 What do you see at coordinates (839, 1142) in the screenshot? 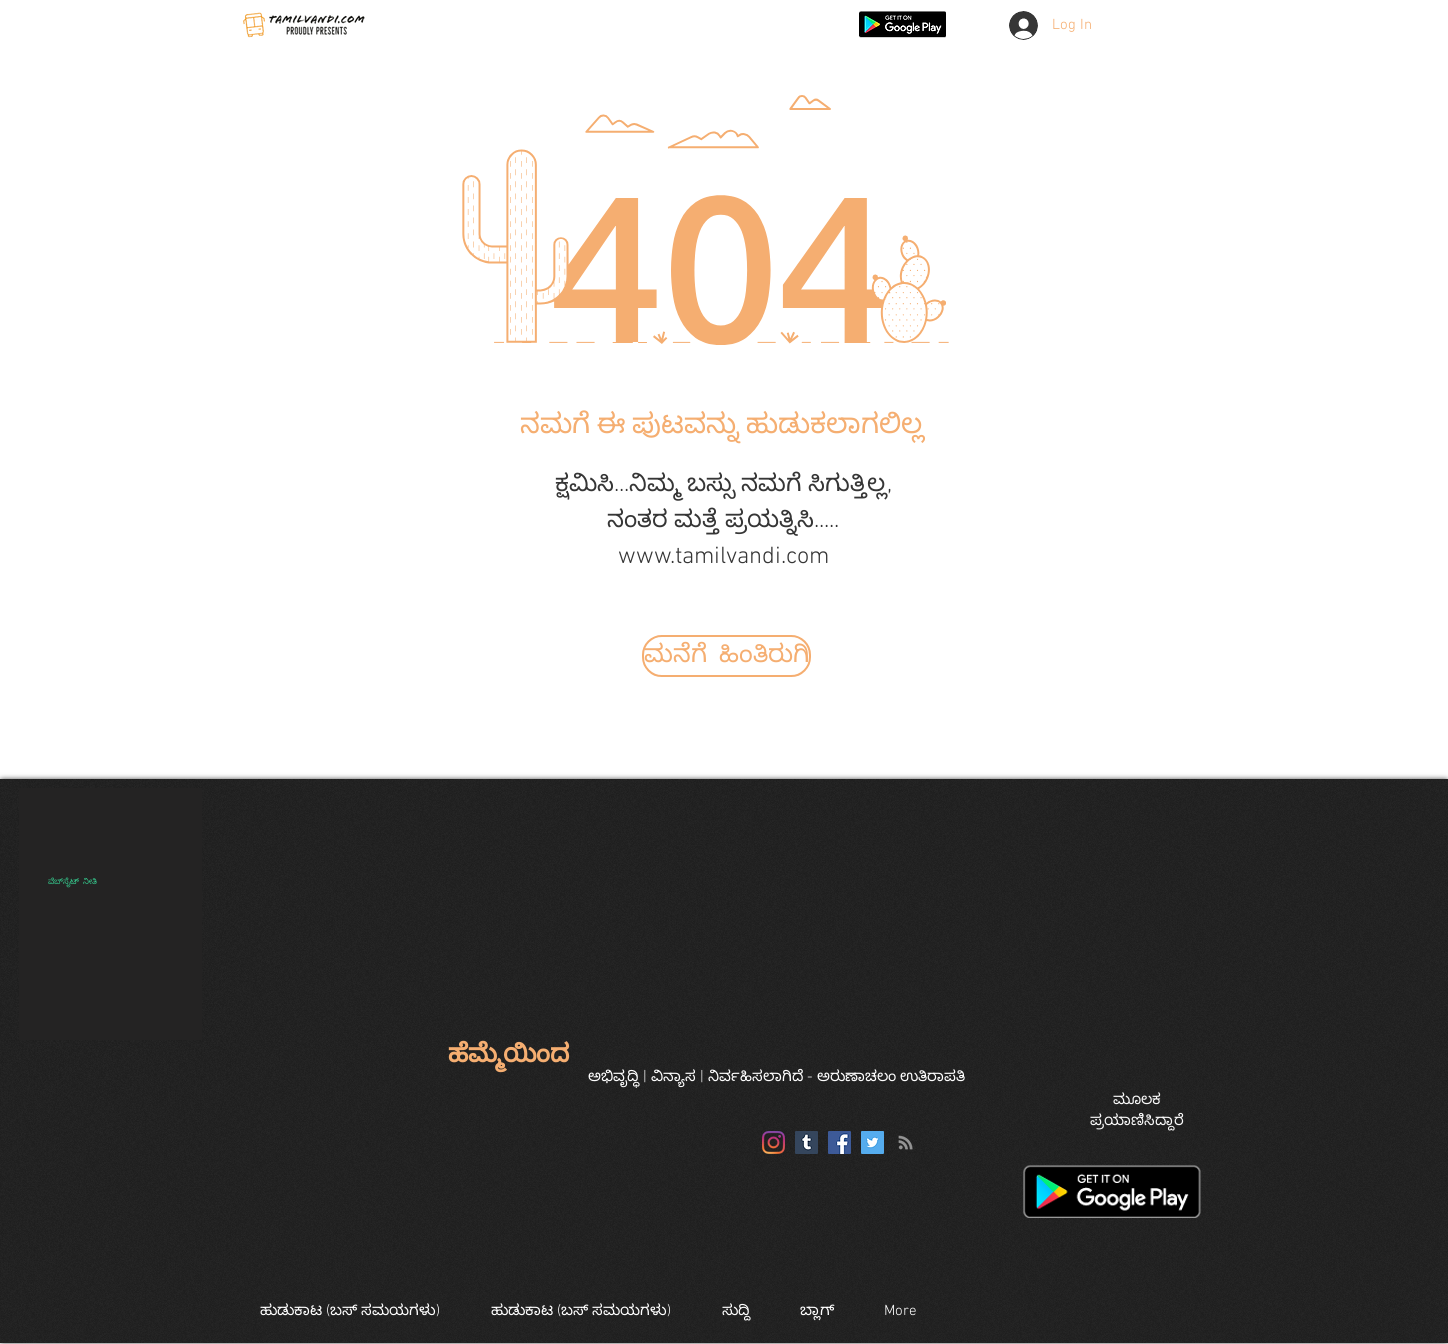
I see `[Facebook]` at bounding box center [839, 1142].